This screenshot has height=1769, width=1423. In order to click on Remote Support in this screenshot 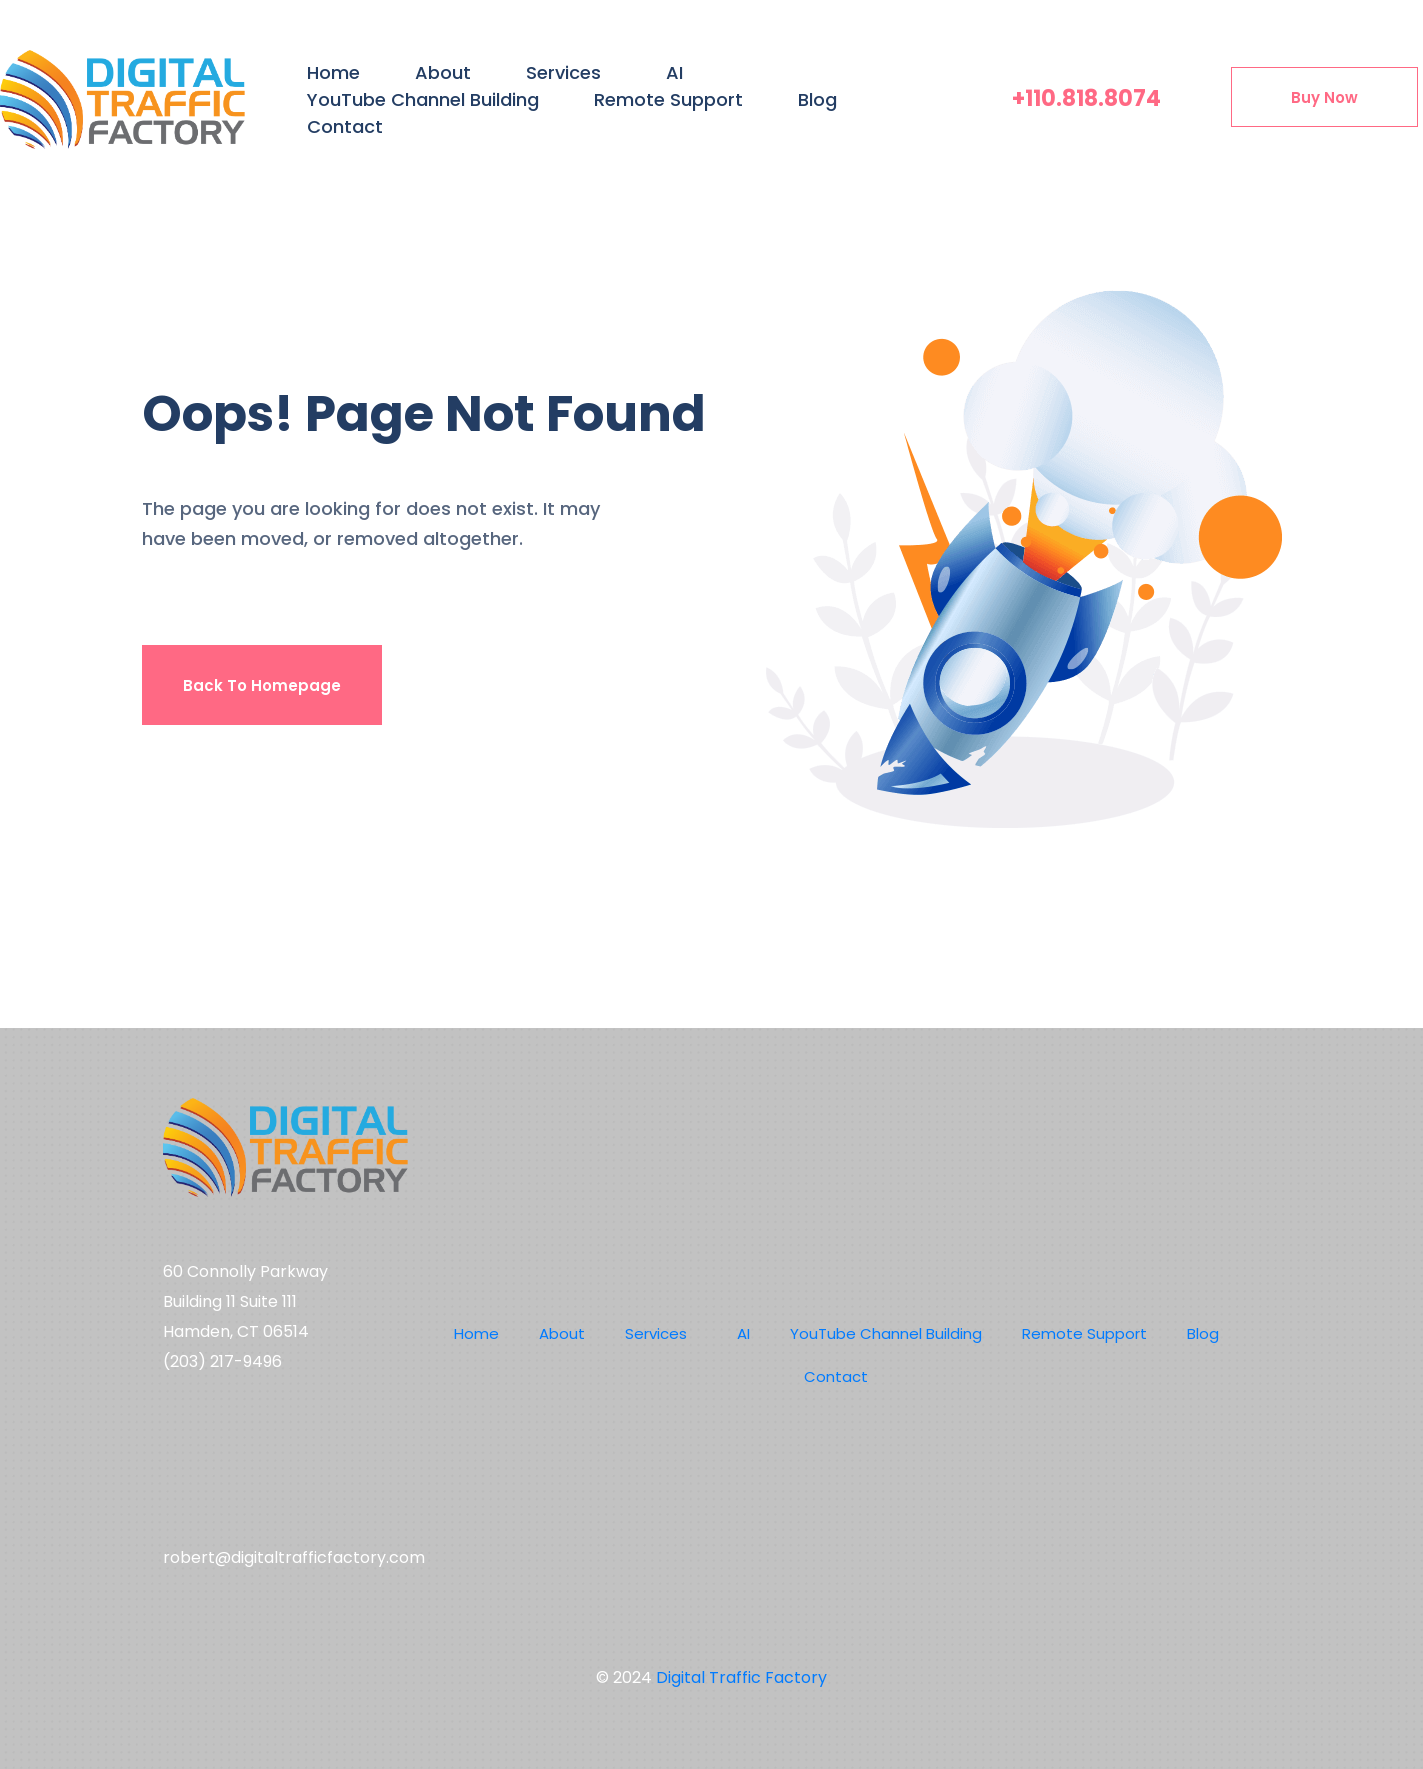, I will do `click(668, 99)`.